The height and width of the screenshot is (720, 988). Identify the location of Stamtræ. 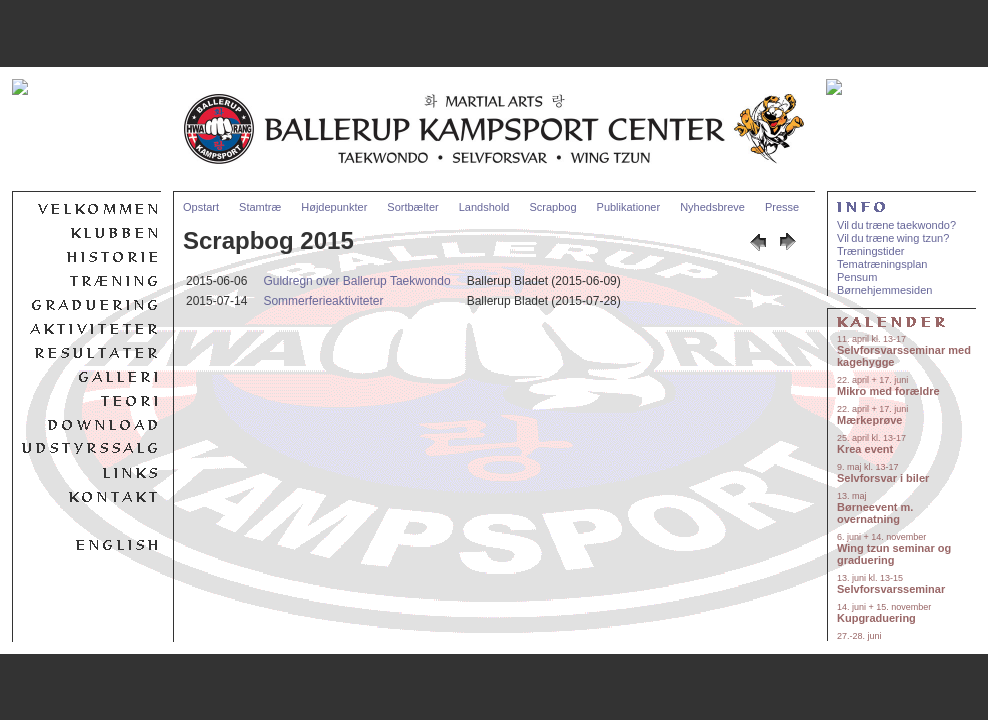
(260, 207).